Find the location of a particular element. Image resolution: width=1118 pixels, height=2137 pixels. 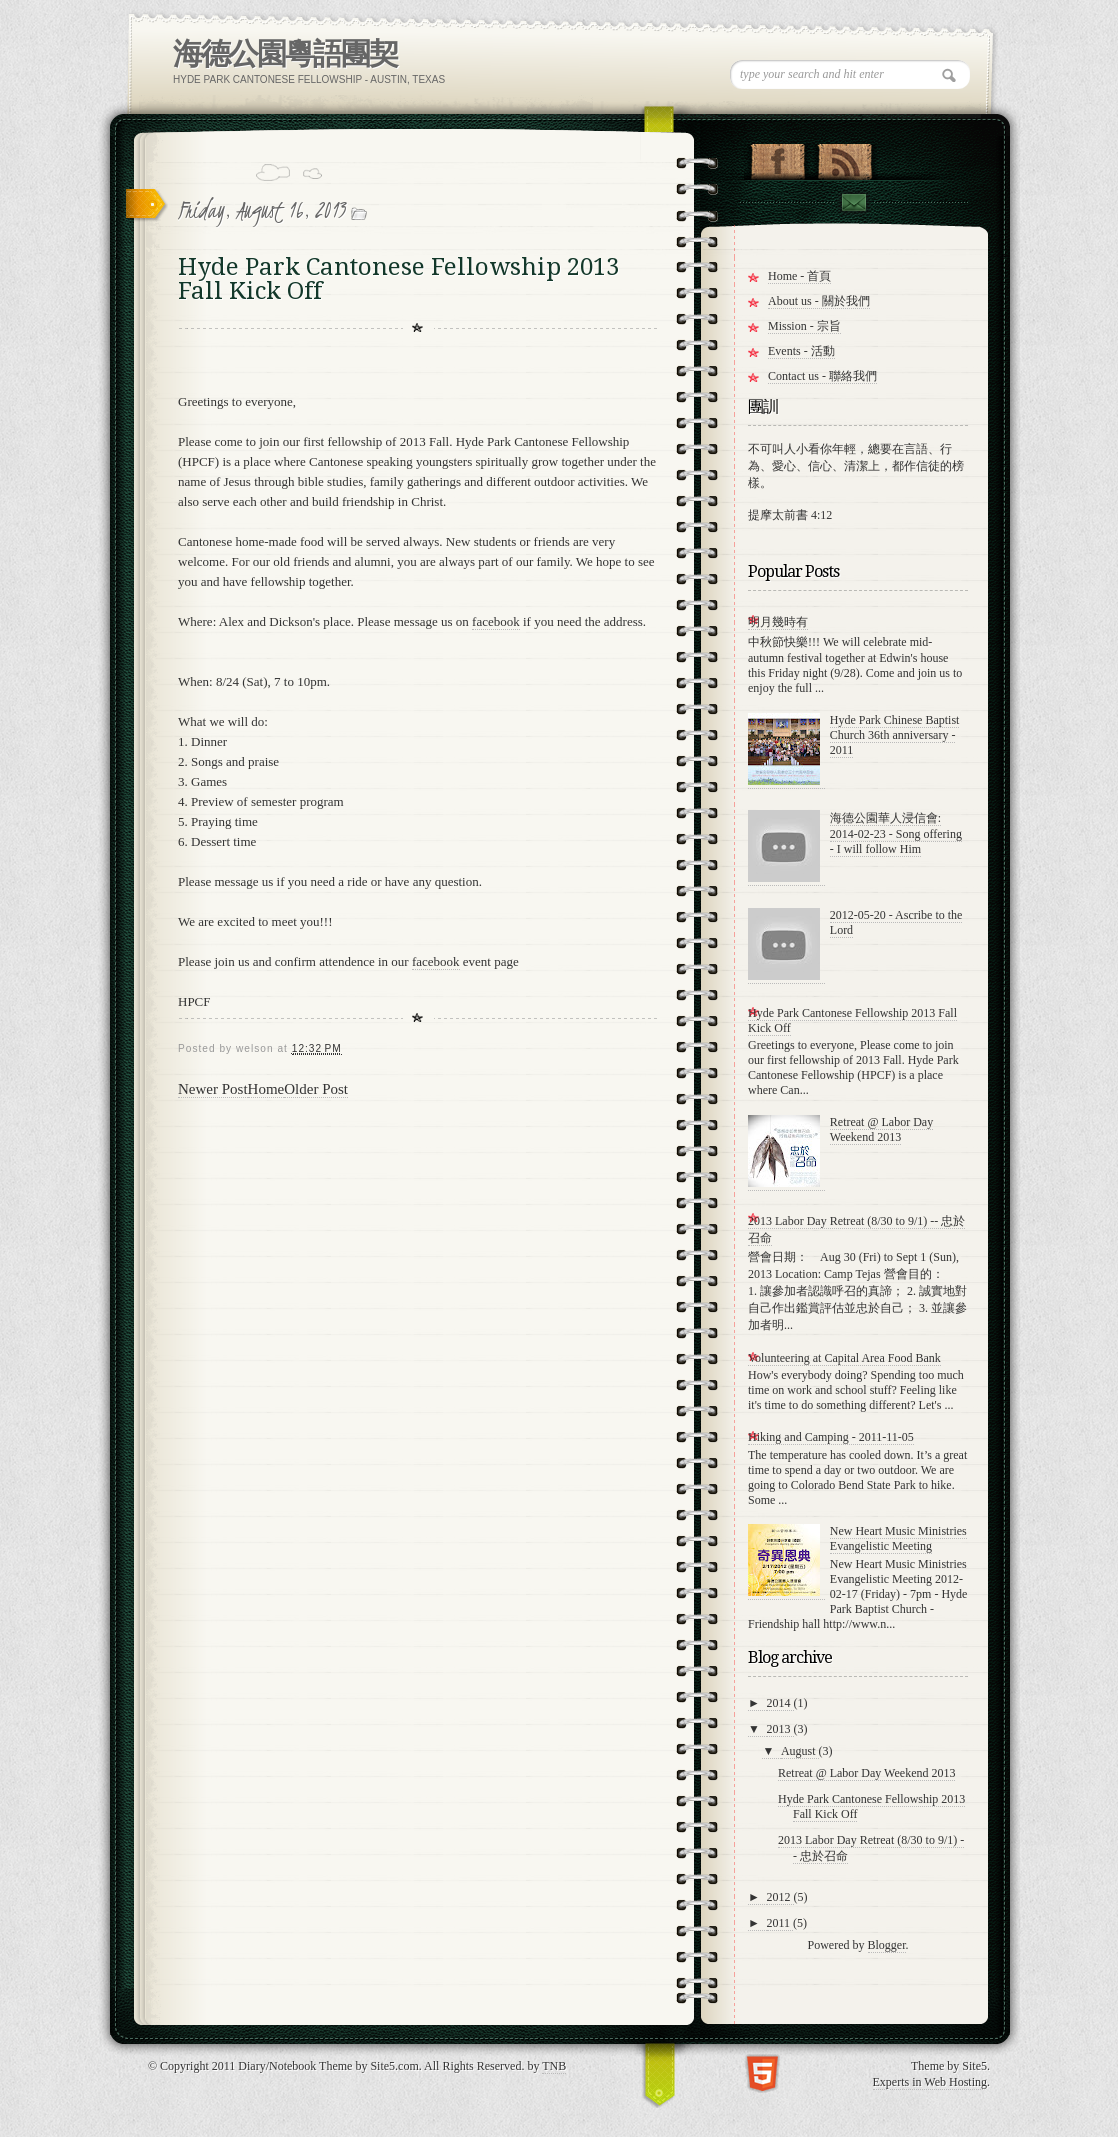

Experts in Web Hosting is located at coordinates (930, 2082).